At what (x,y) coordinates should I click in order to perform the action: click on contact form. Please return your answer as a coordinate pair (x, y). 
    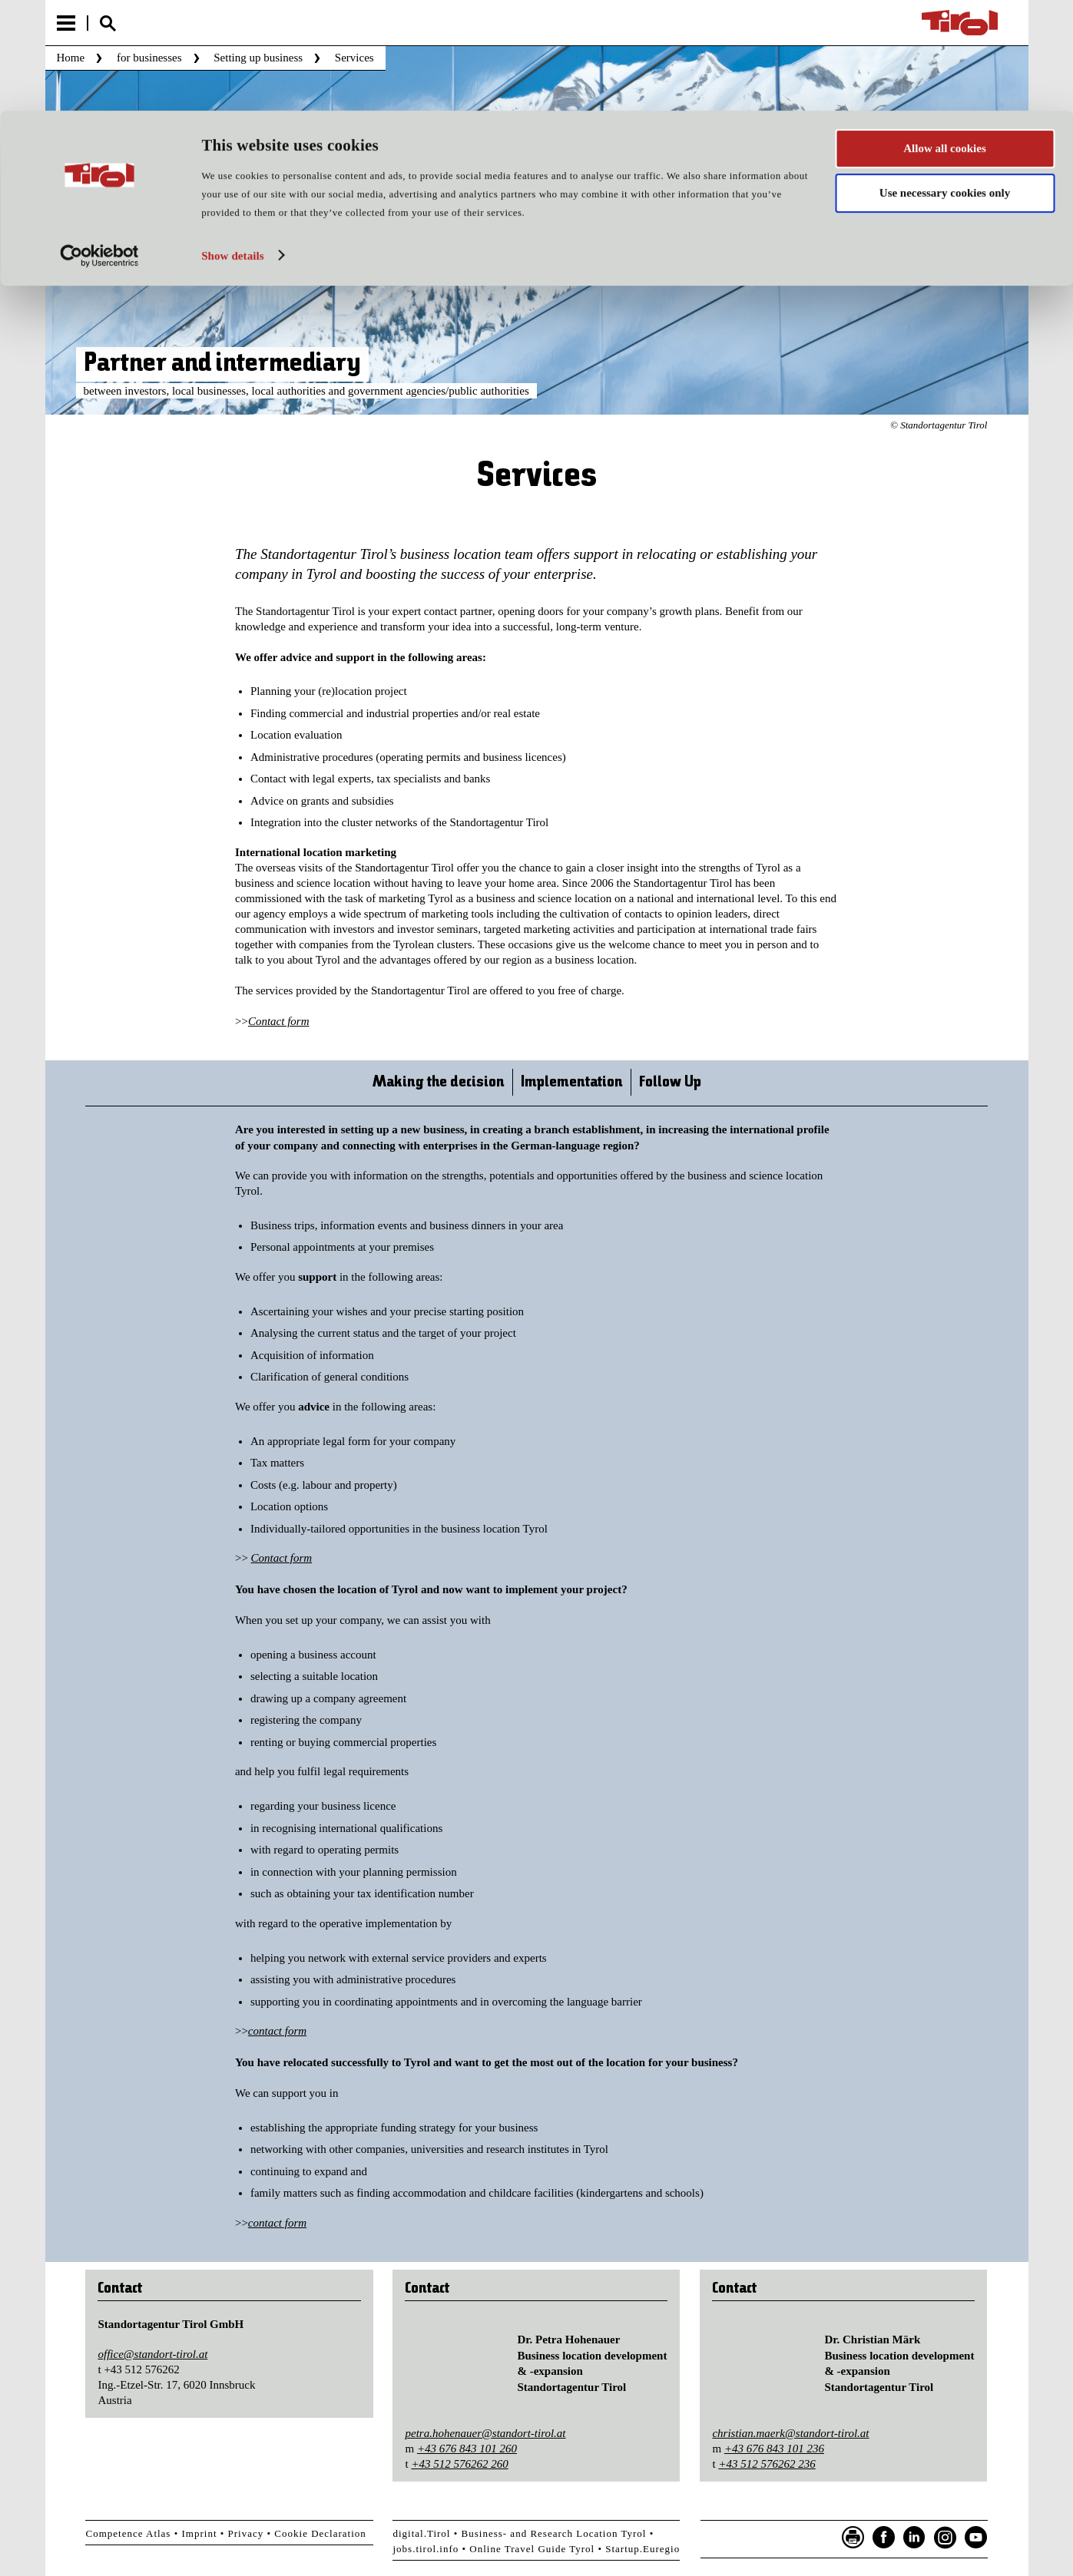
    Looking at the image, I should click on (277, 2031).